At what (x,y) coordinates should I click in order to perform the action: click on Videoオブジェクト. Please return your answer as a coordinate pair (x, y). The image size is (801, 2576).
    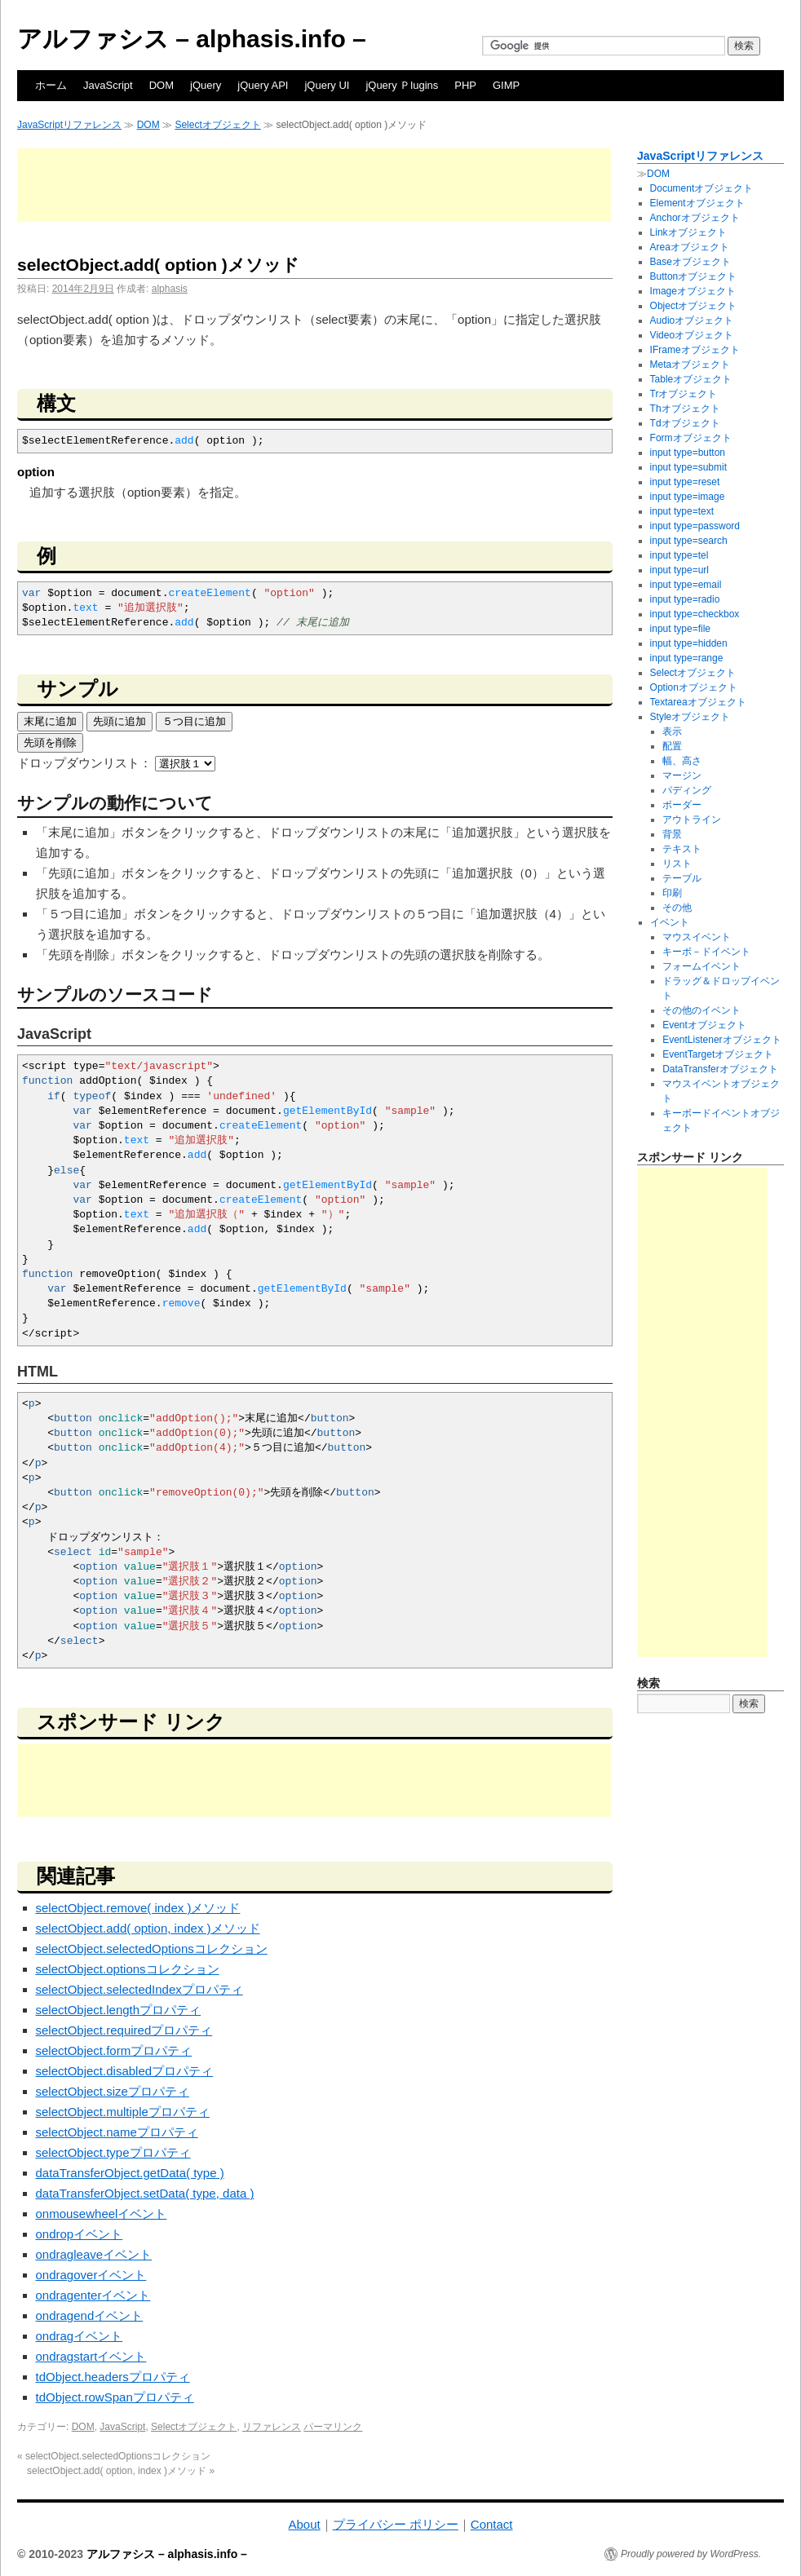
    Looking at the image, I should click on (691, 335).